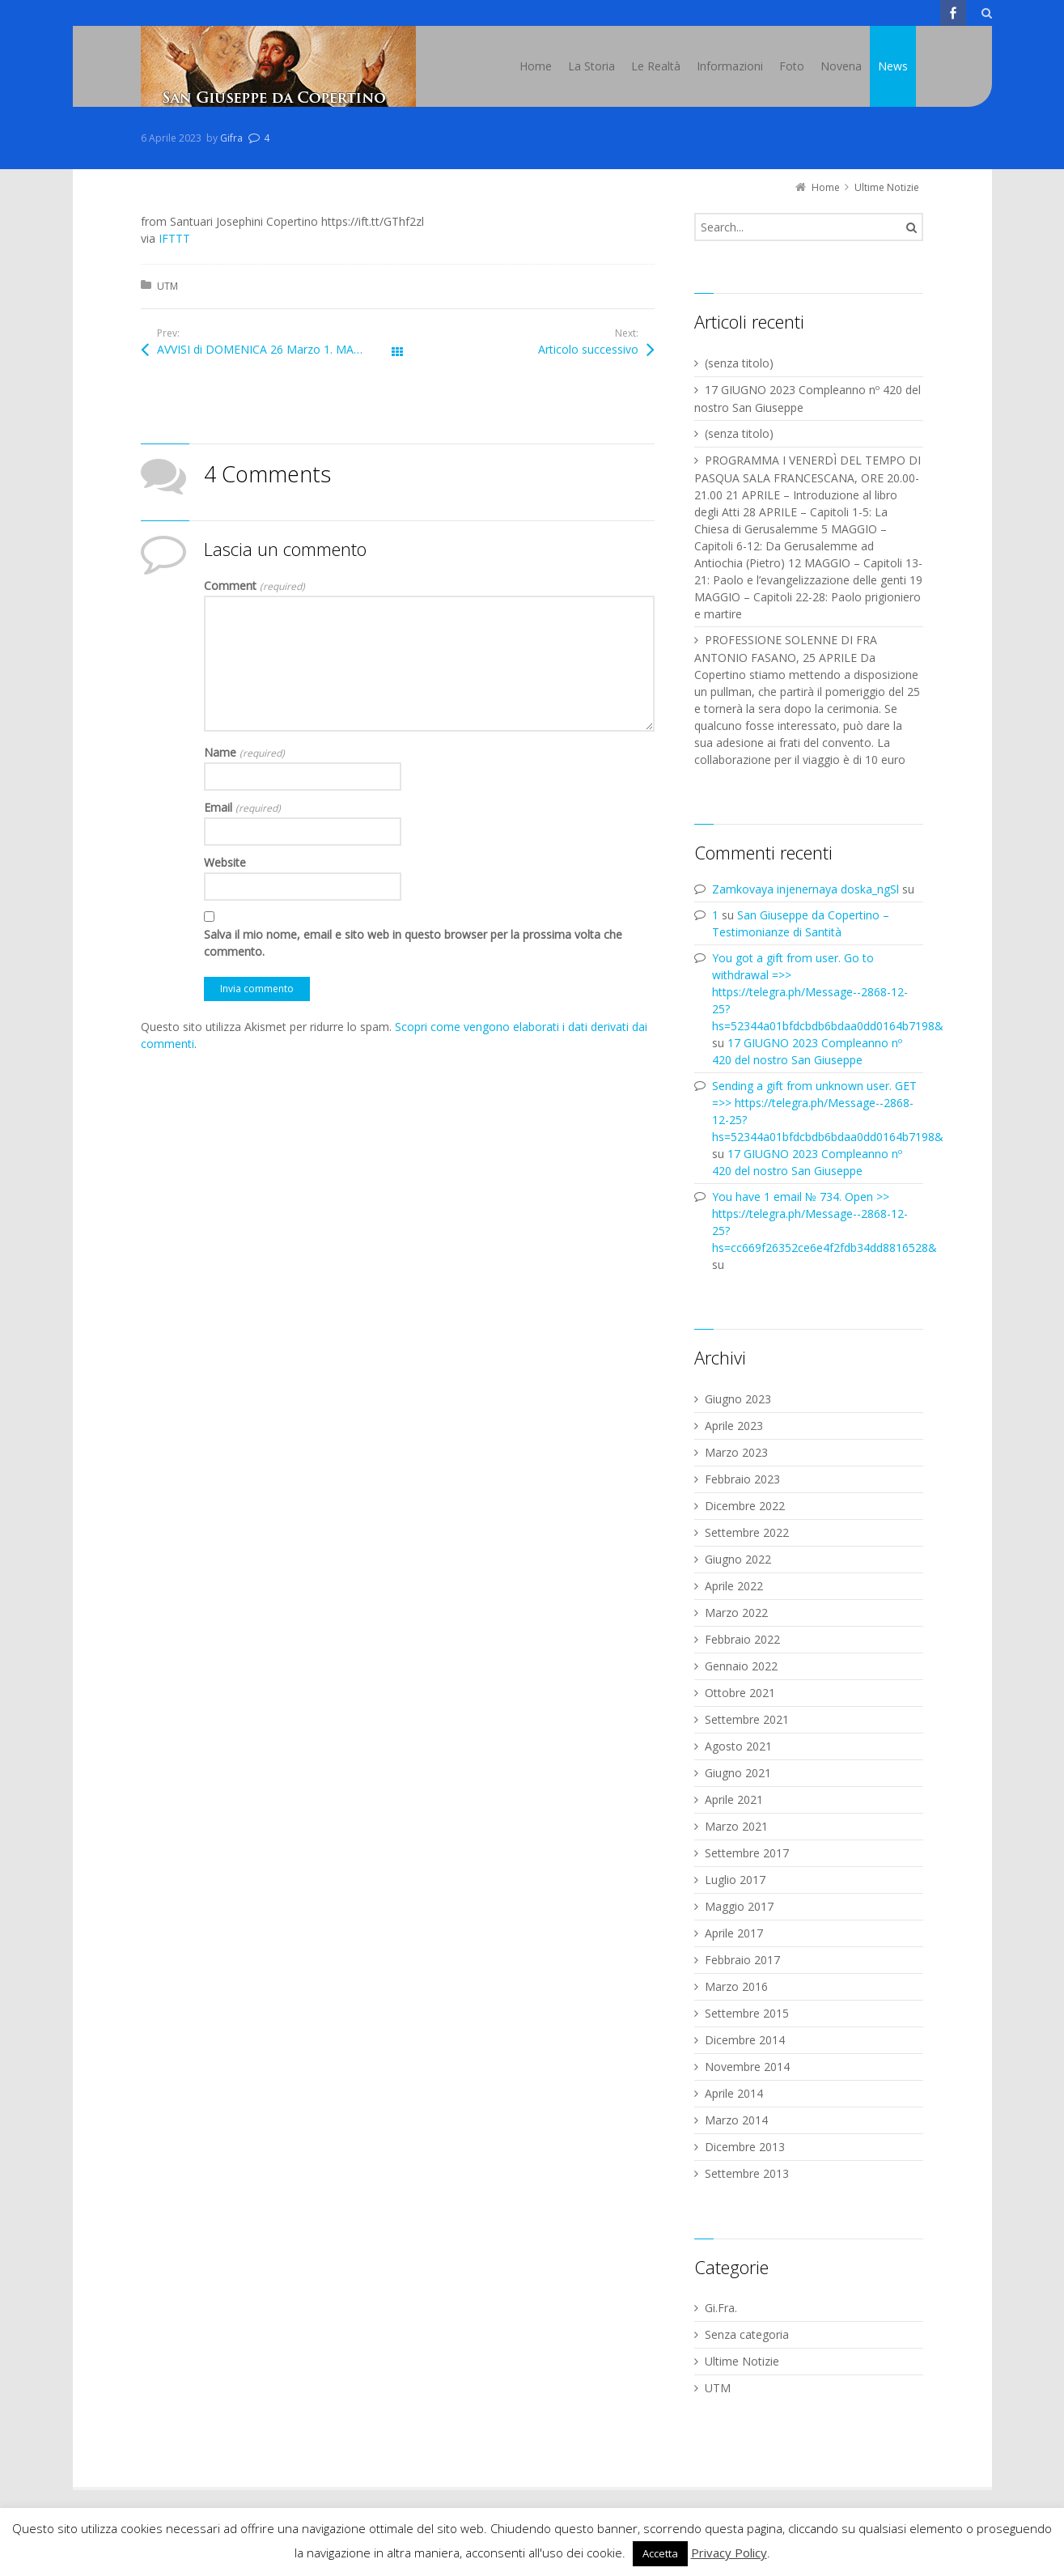  What do you see at coordinates (747, 2334) in the screenshot?
I see `Senza categoria` at bounding box center [747, 2334].